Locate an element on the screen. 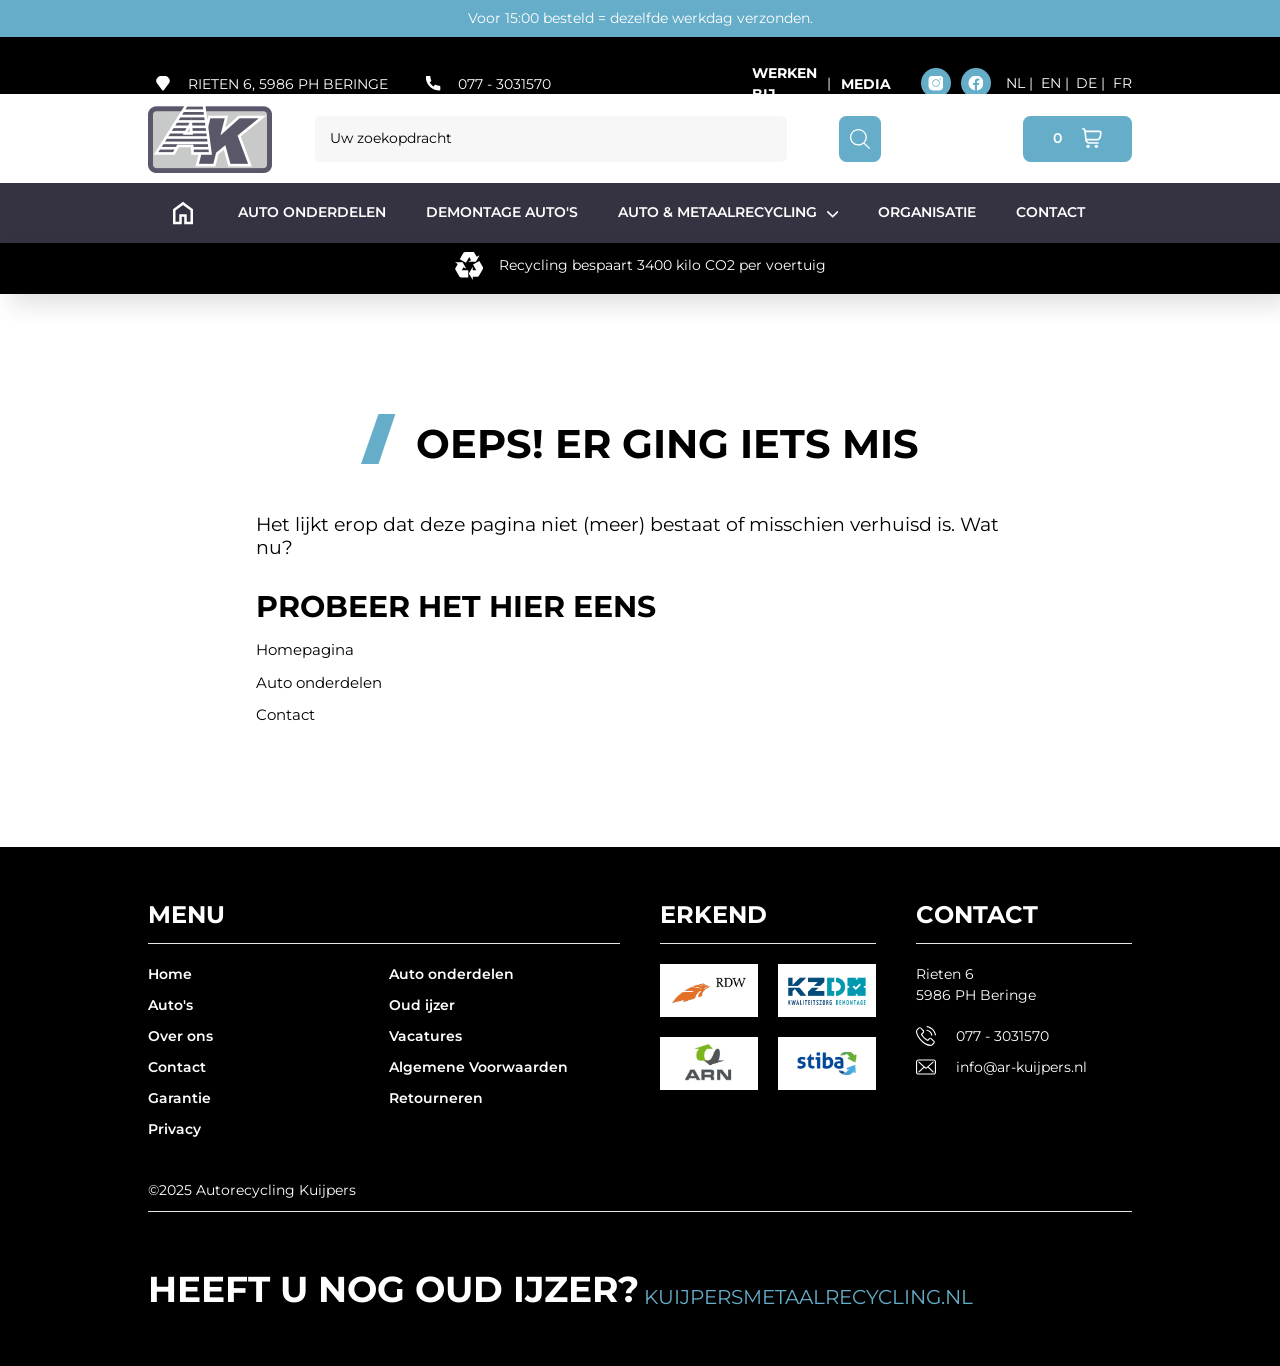 The width and height of the screenshot is (1280, 1366). Oud ijzer is located at coordinates (422, 1005).